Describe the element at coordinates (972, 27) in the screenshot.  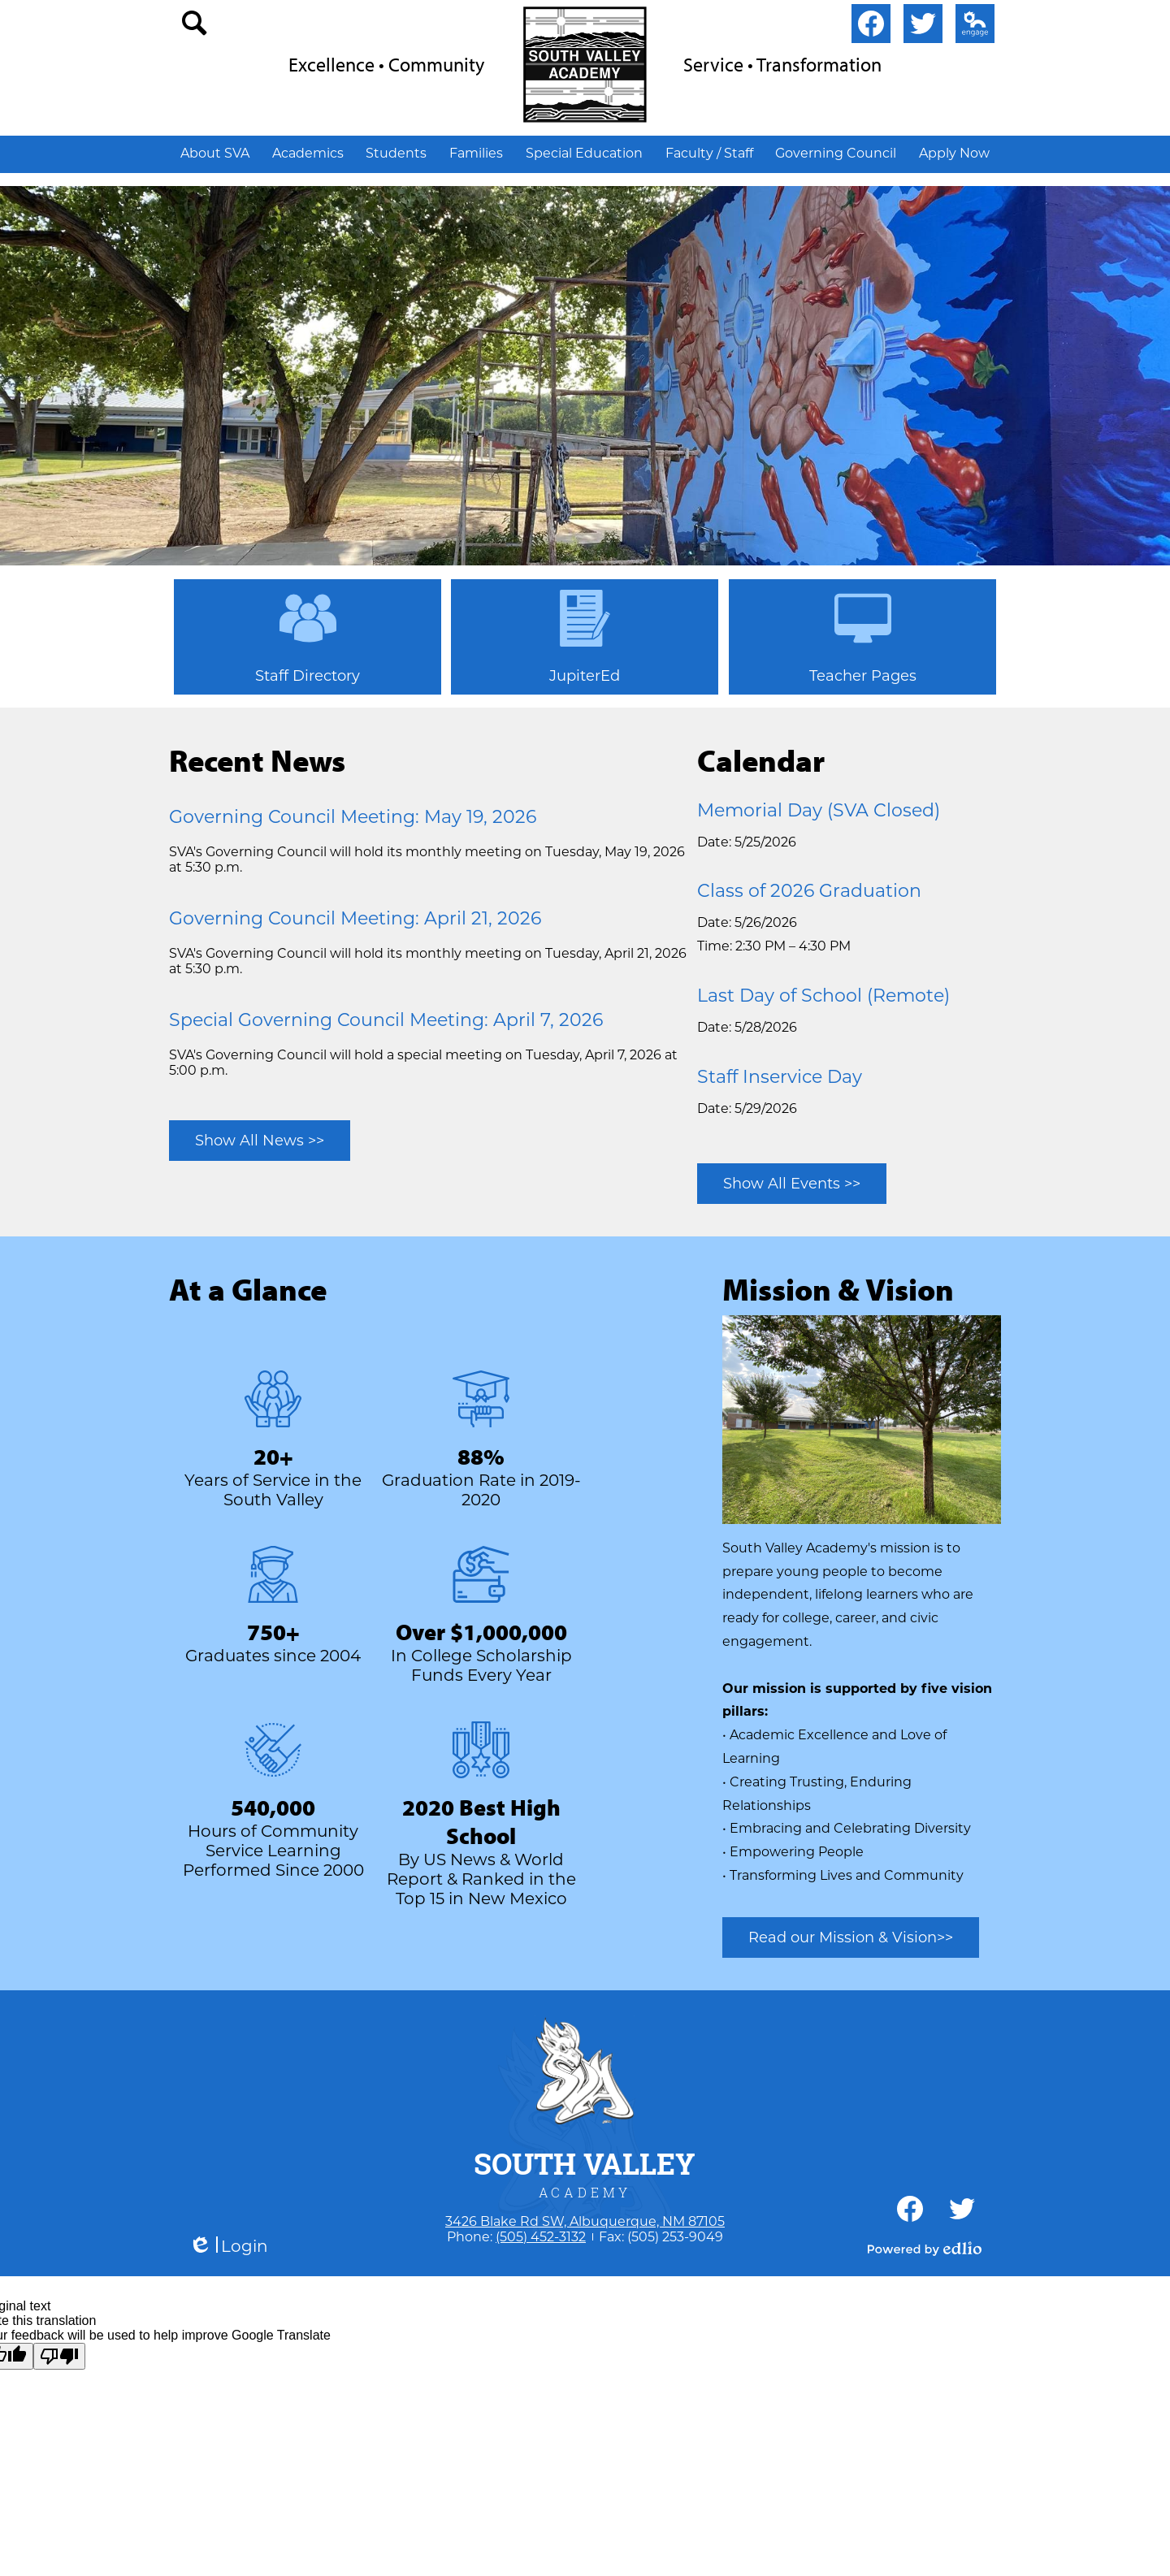
I see `Edlio` at that location.